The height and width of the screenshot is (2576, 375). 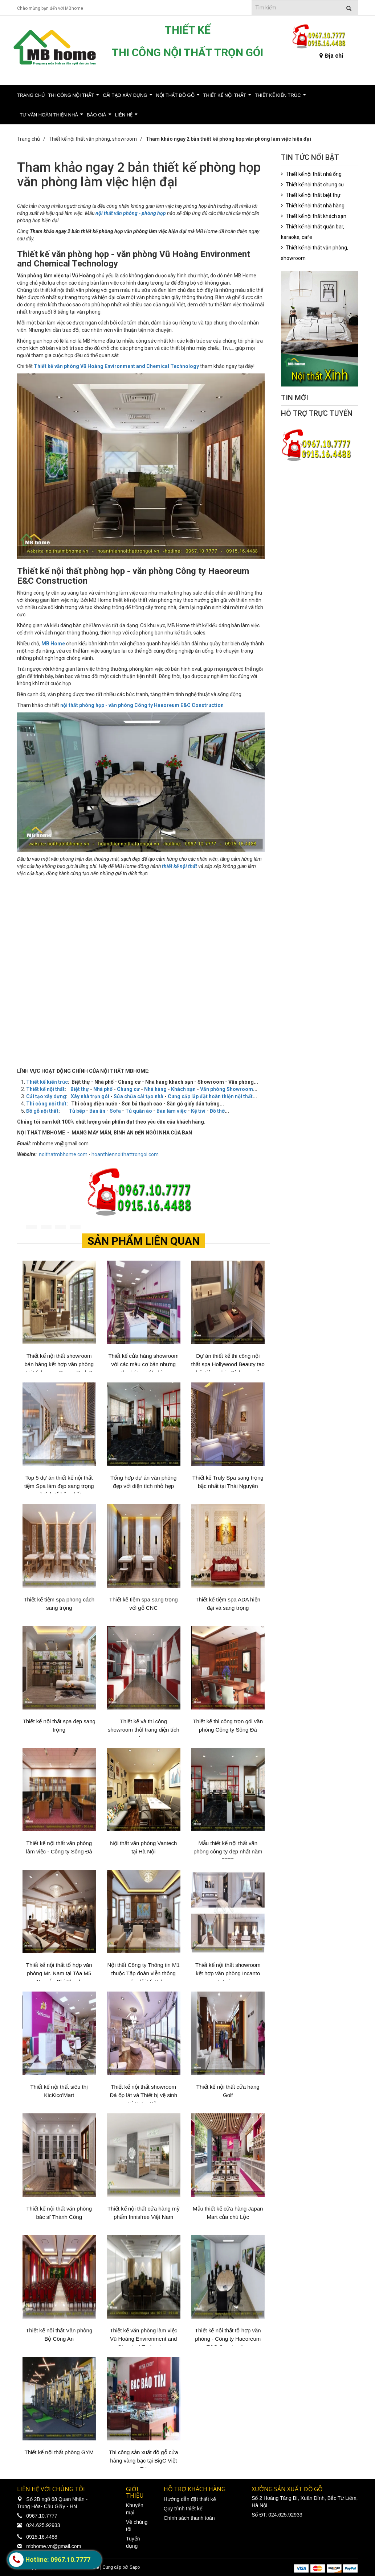 I want to click on Sofa, so click(x=115, y=1111).